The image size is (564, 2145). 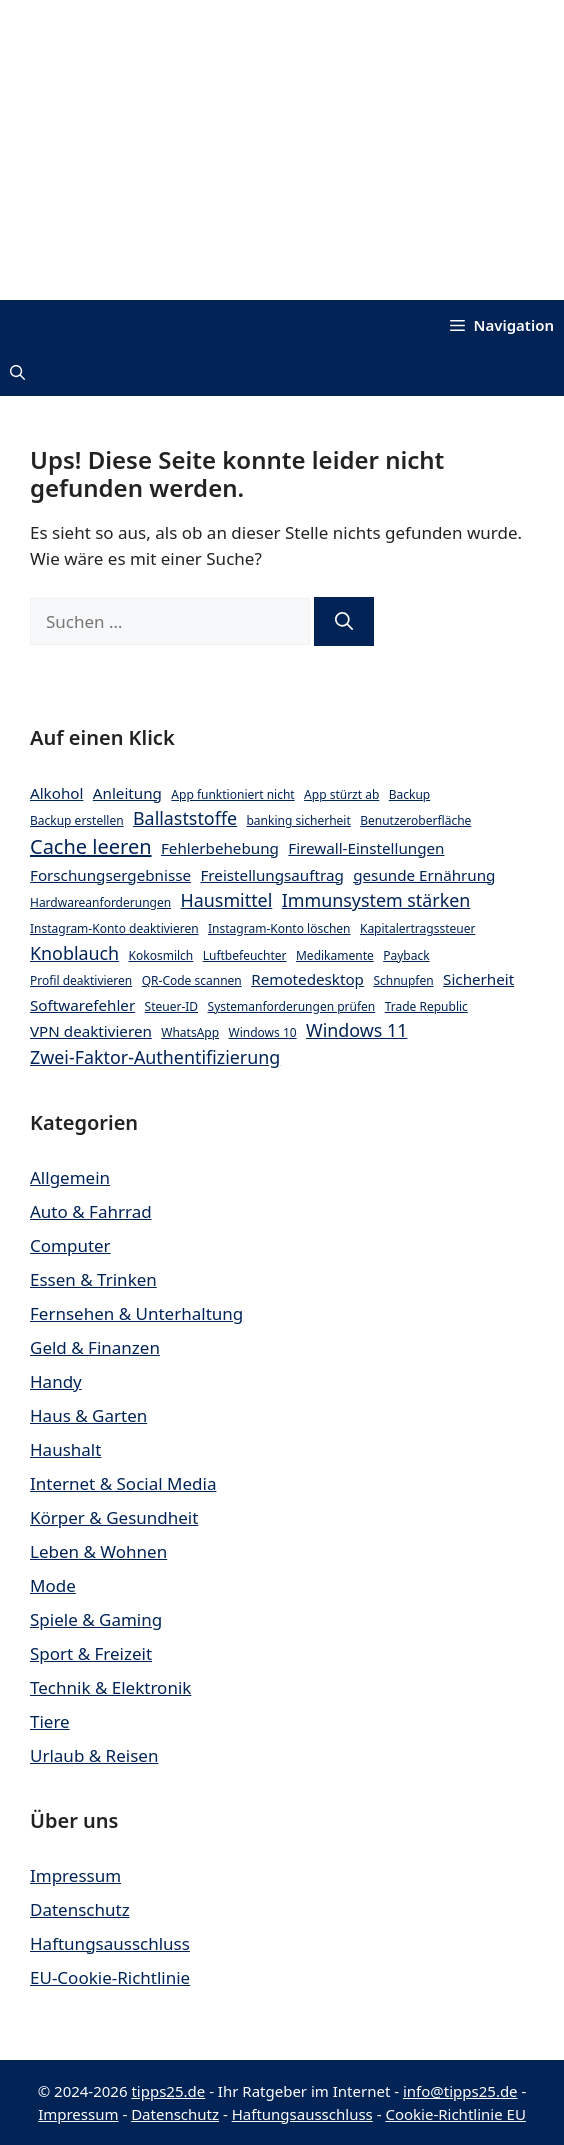 What do you see at coordinates (17, 373) in the screenshot?
I see `[button]` at bounding box center [17, 373].